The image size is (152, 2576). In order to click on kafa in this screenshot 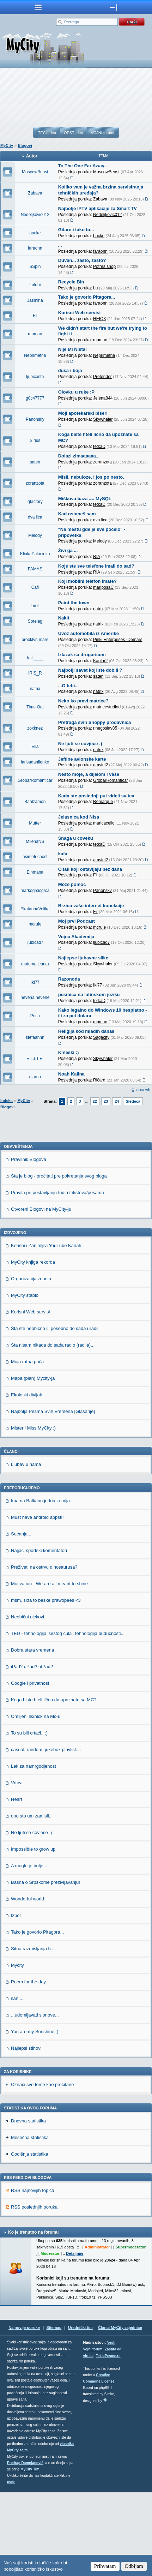, I will do `click(62, 853)`.